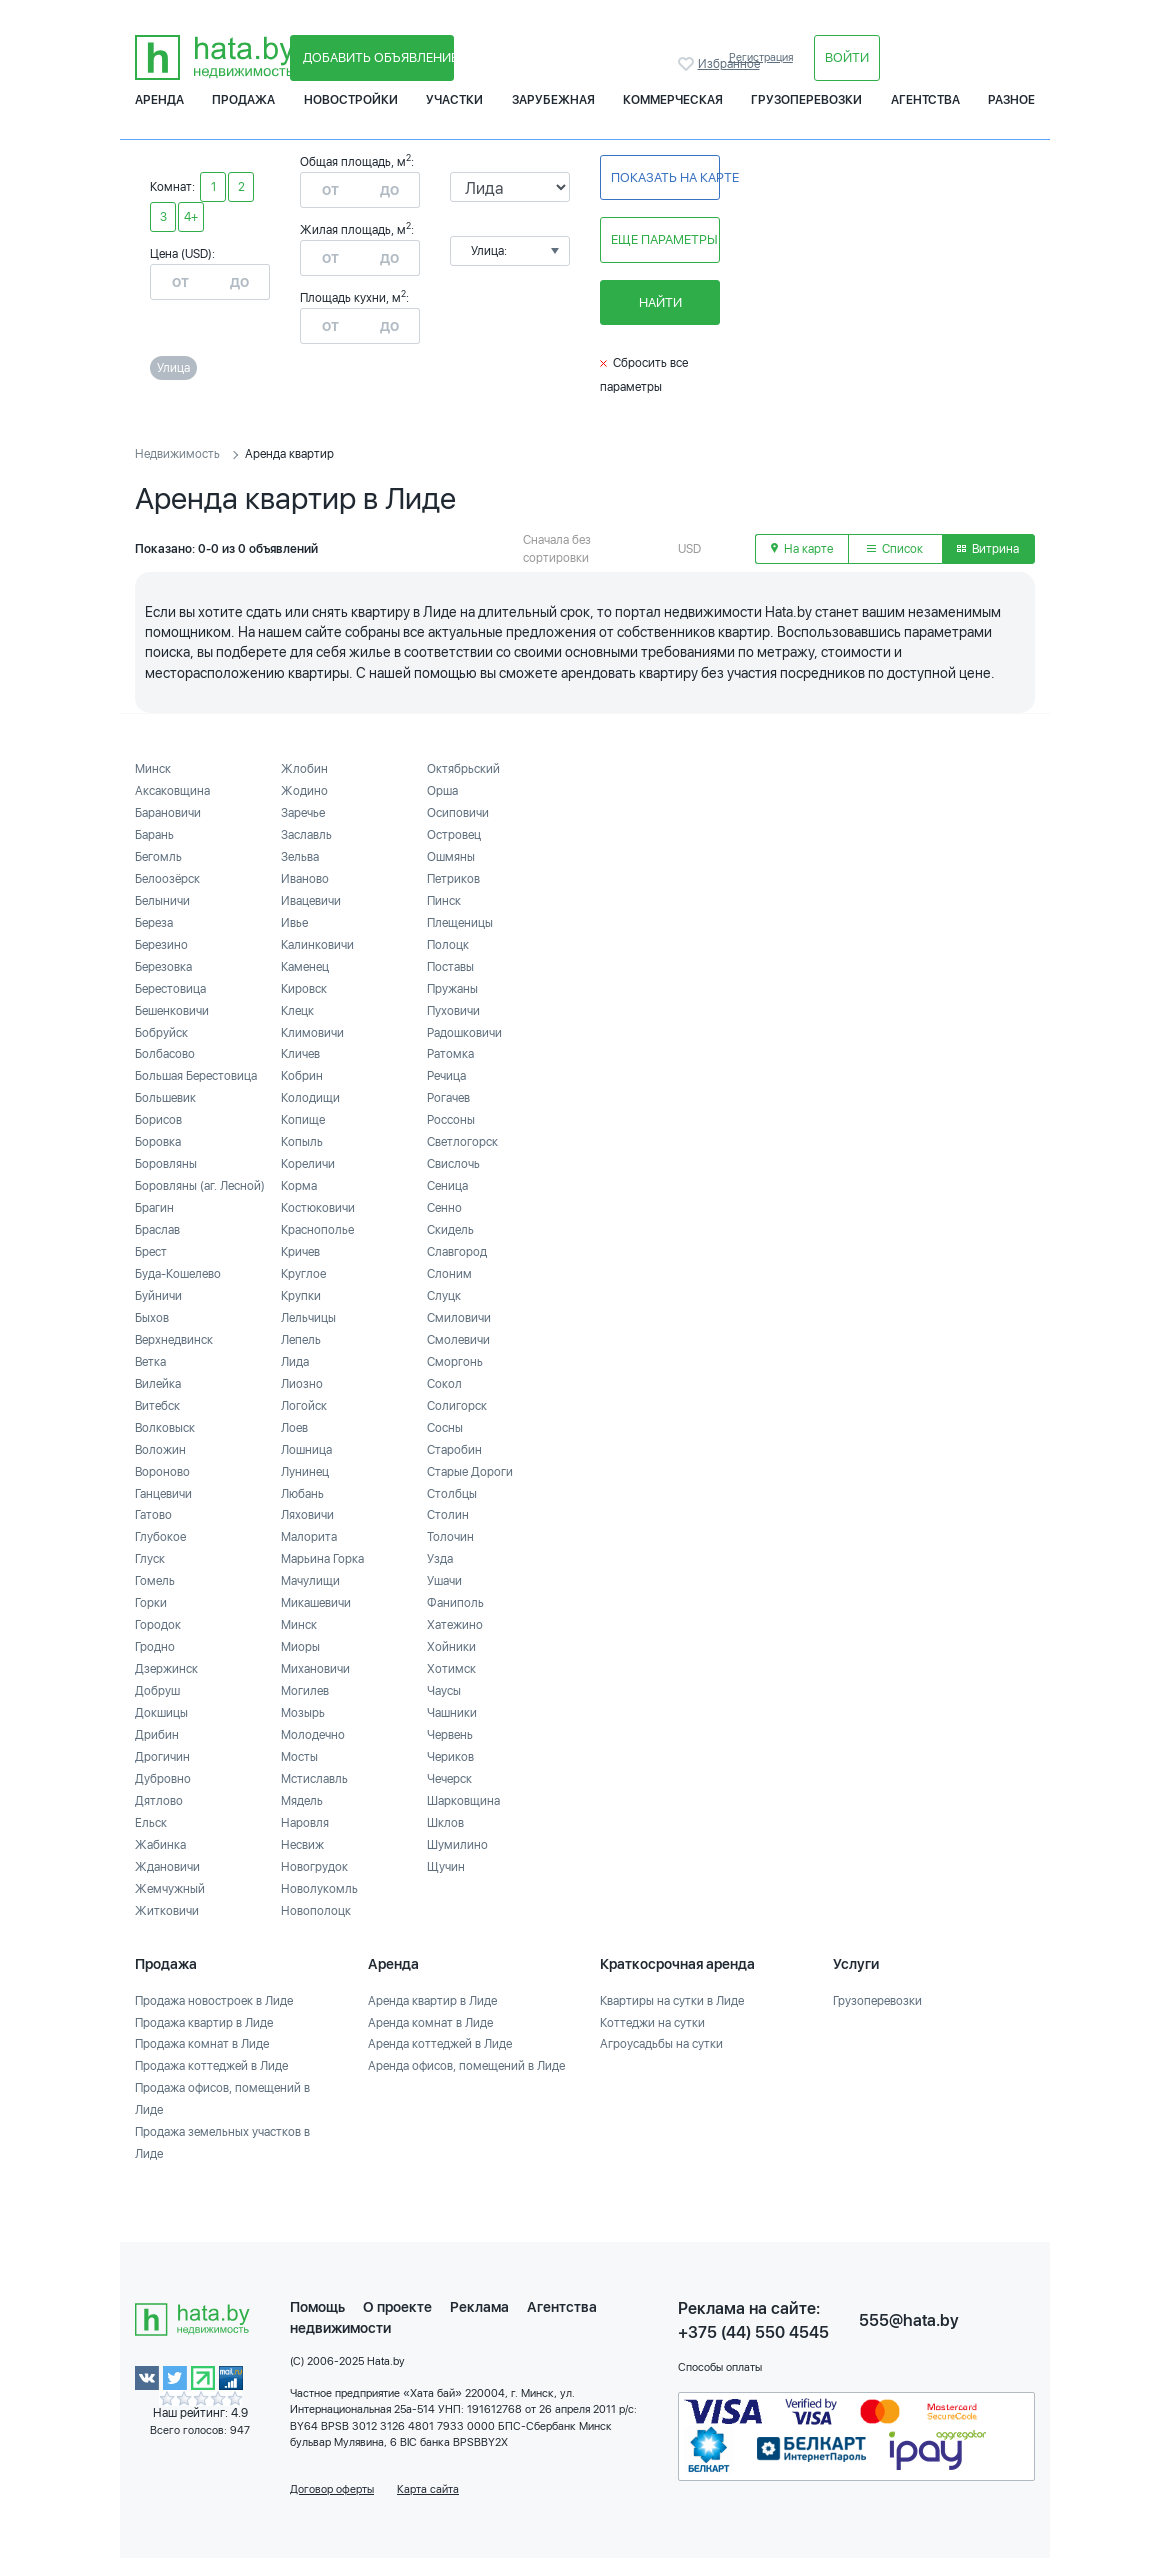 The width and height of the screenshot is (1170, 2558). I want to click on Лошница, so click(306, 1450).